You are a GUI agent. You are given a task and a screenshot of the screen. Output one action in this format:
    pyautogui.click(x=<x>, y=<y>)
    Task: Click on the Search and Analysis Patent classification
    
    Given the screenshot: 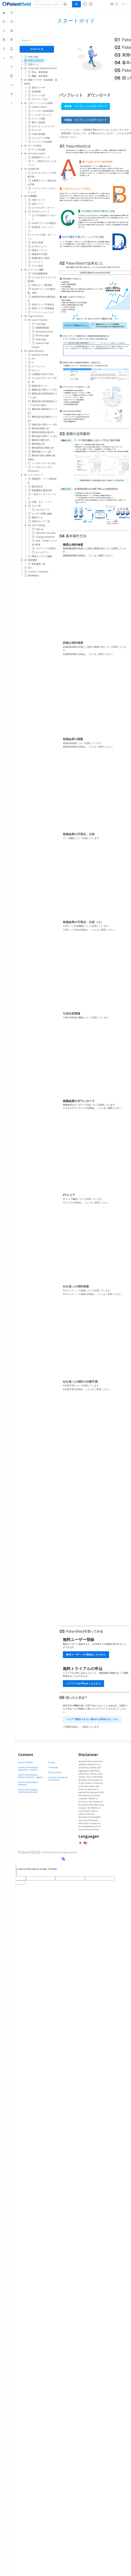 What is the action you would take?
    pyautogui.click(x=28, y=1790)
    